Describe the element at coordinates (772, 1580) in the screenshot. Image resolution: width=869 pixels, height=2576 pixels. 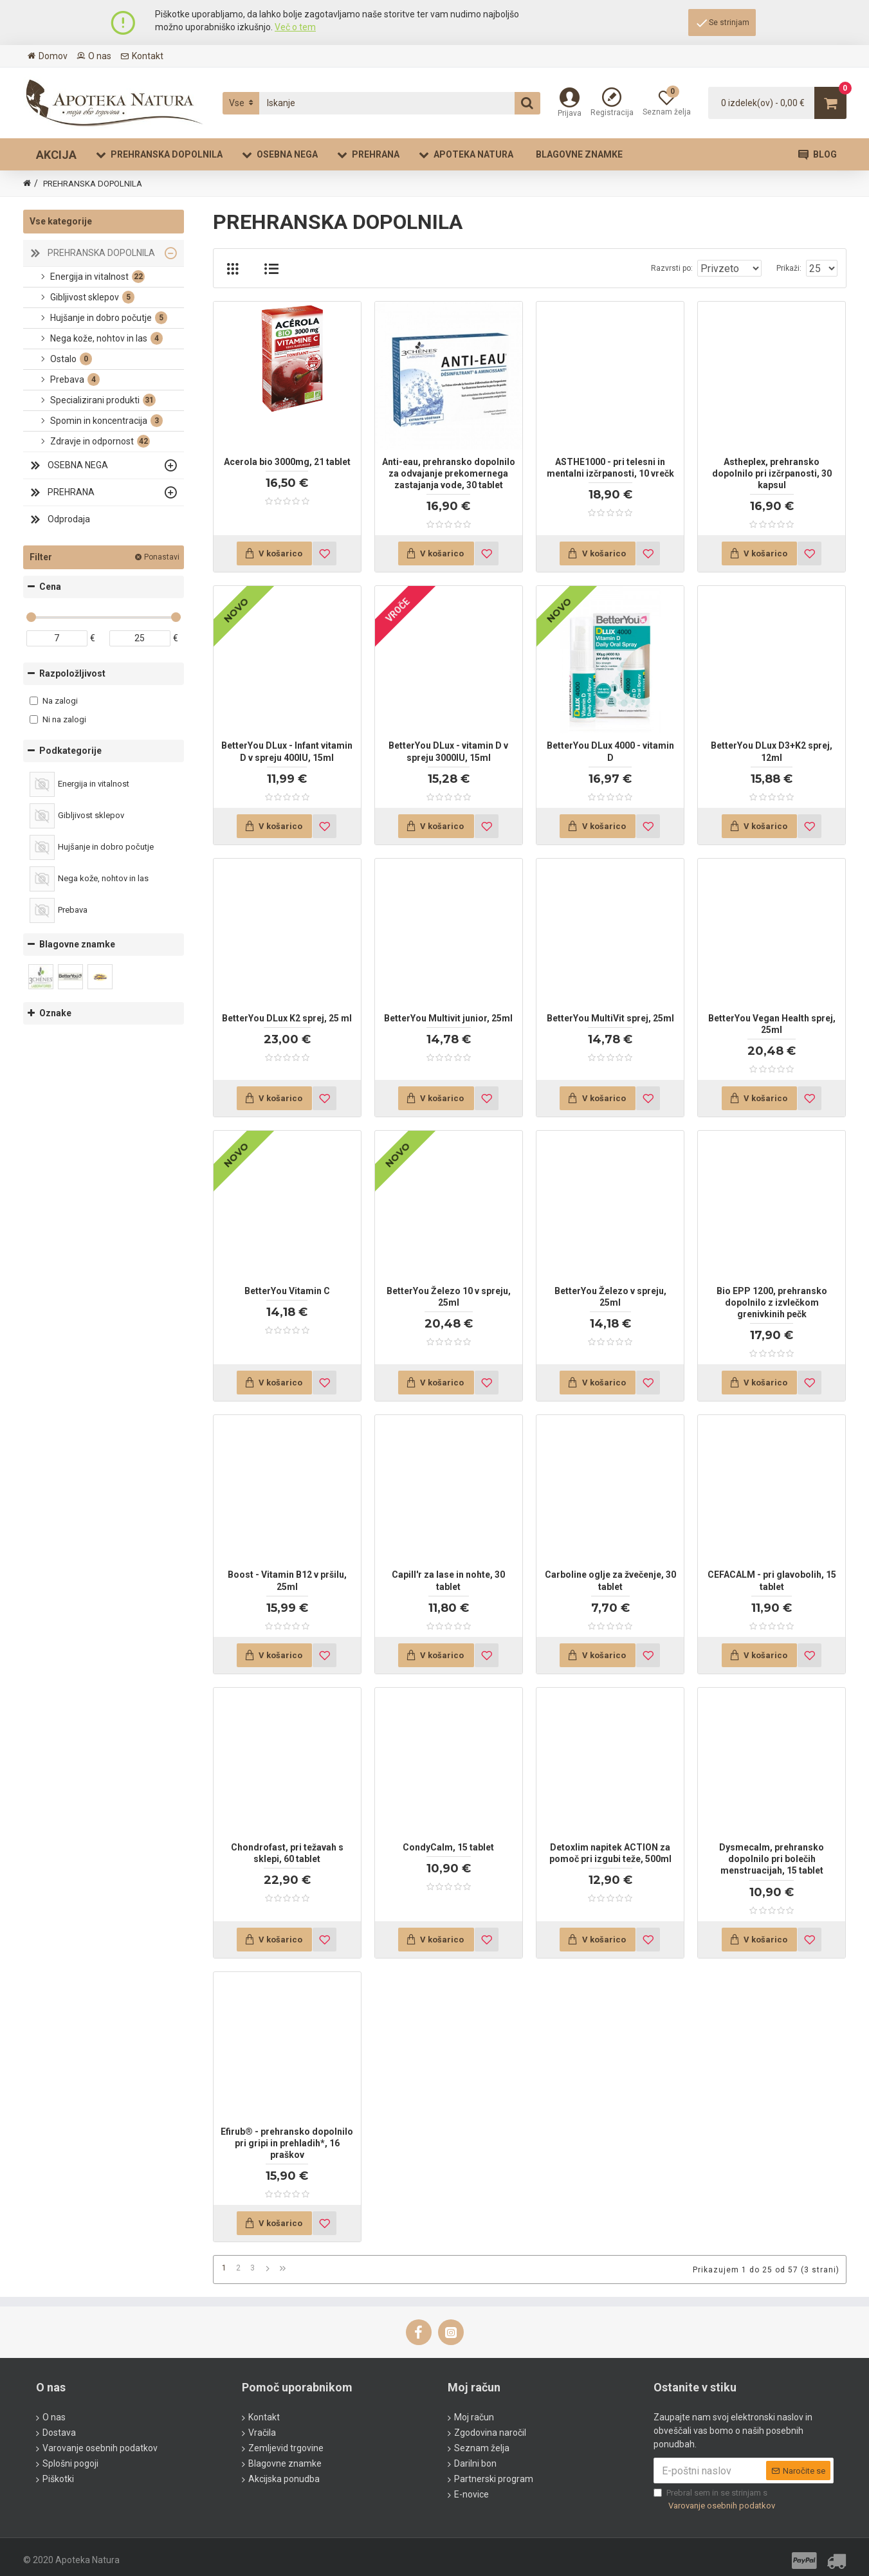
I see `CEFACALM - pri glavobolih, 15 tablet` at that location.